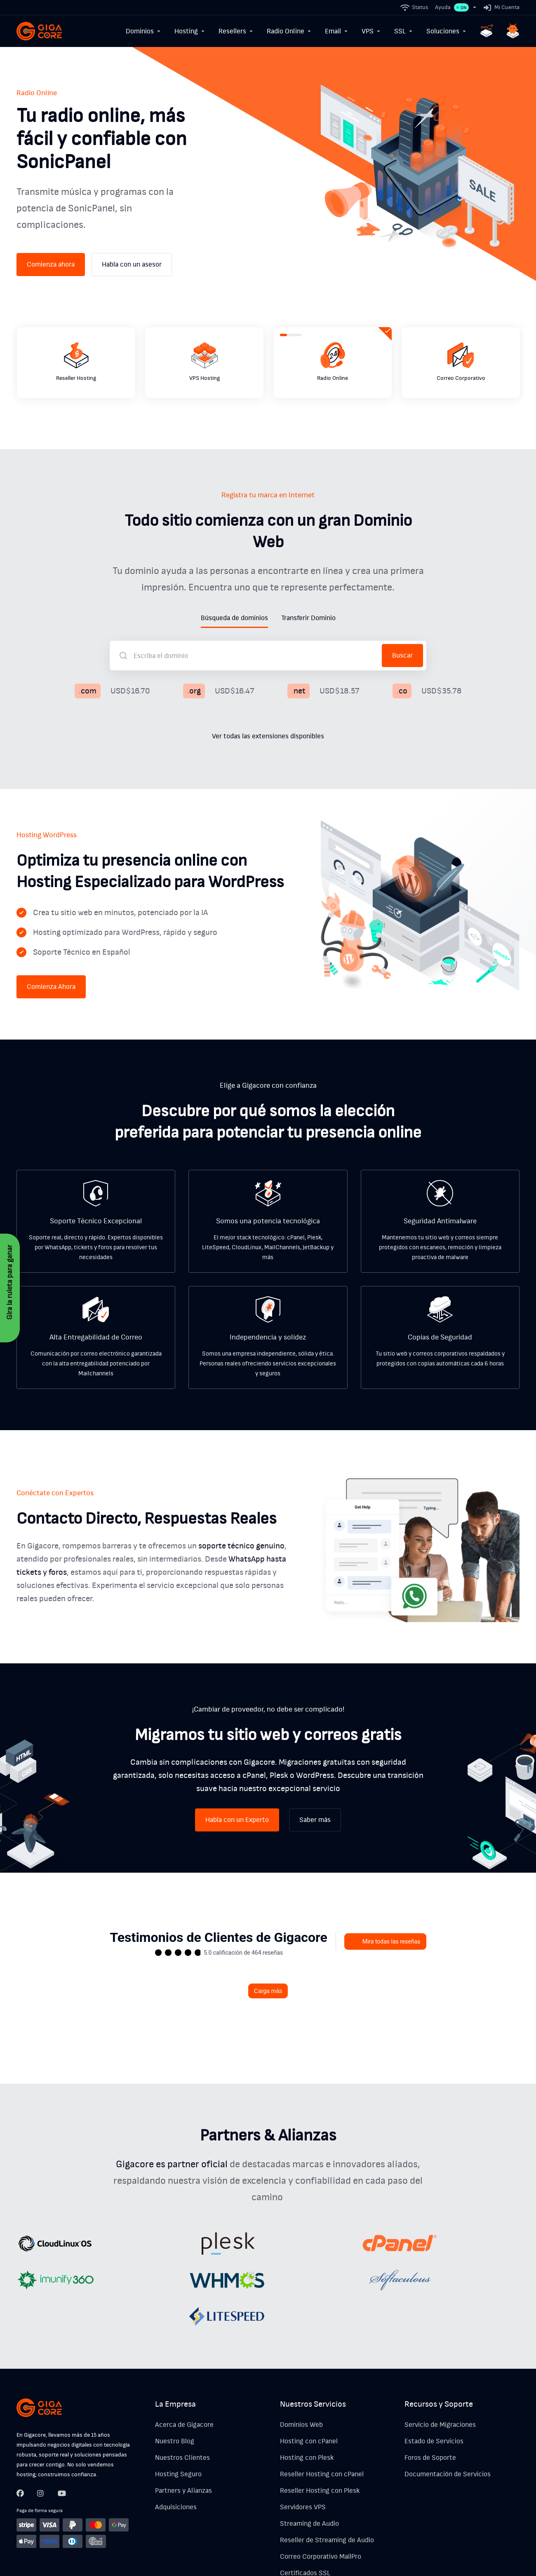 The image size is (536, 2576). I want to click on Comienza ahora, so click(51, 241).